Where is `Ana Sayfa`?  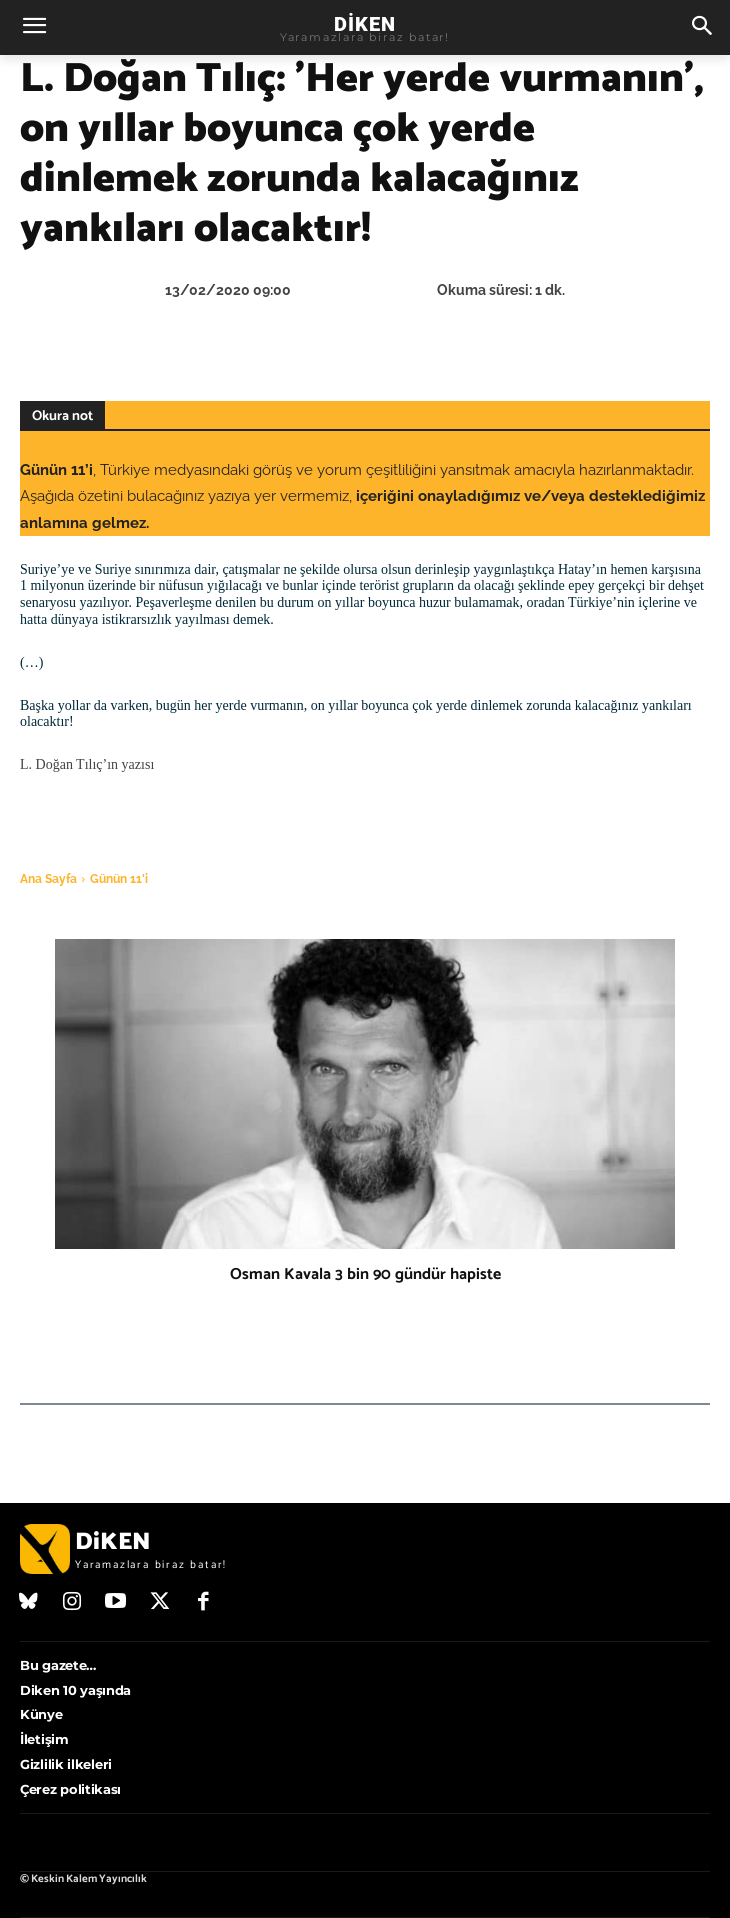 Ana Sayfa is located at coordinates (48, 879).